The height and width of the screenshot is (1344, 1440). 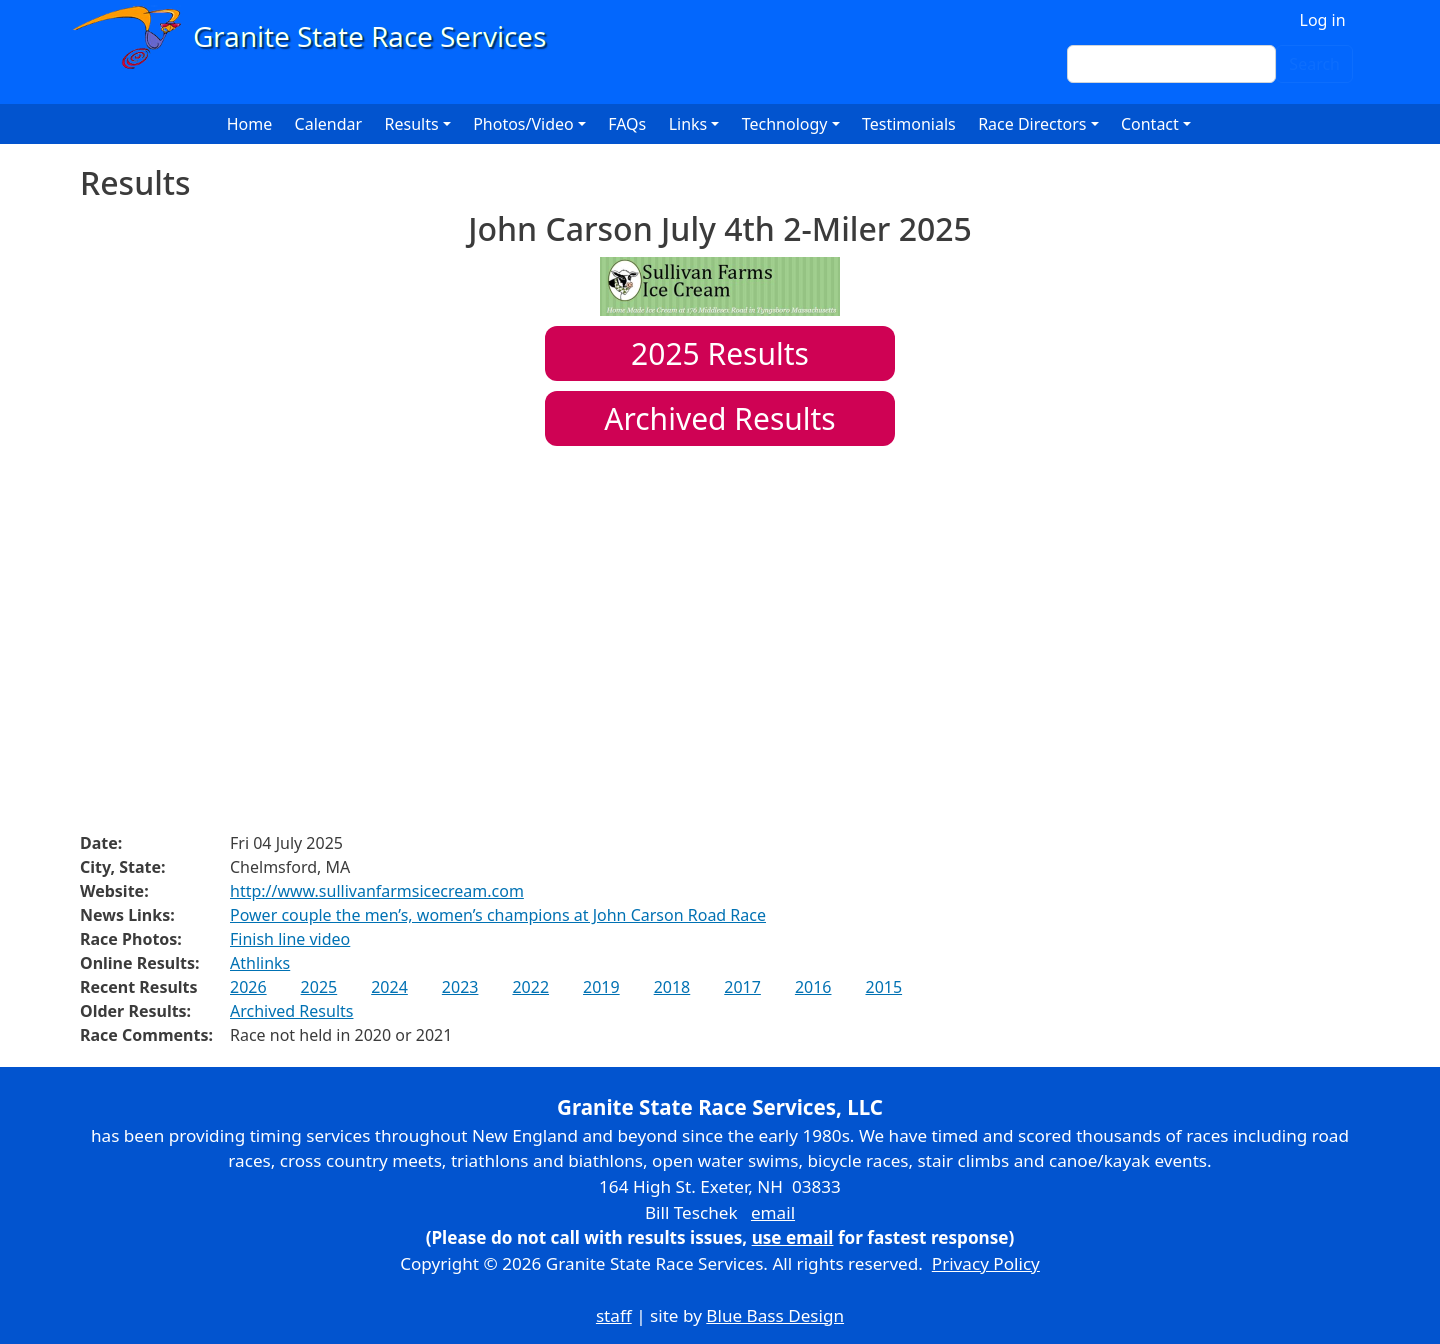 I want to click on Archived Results, so click(x=719, y=418).